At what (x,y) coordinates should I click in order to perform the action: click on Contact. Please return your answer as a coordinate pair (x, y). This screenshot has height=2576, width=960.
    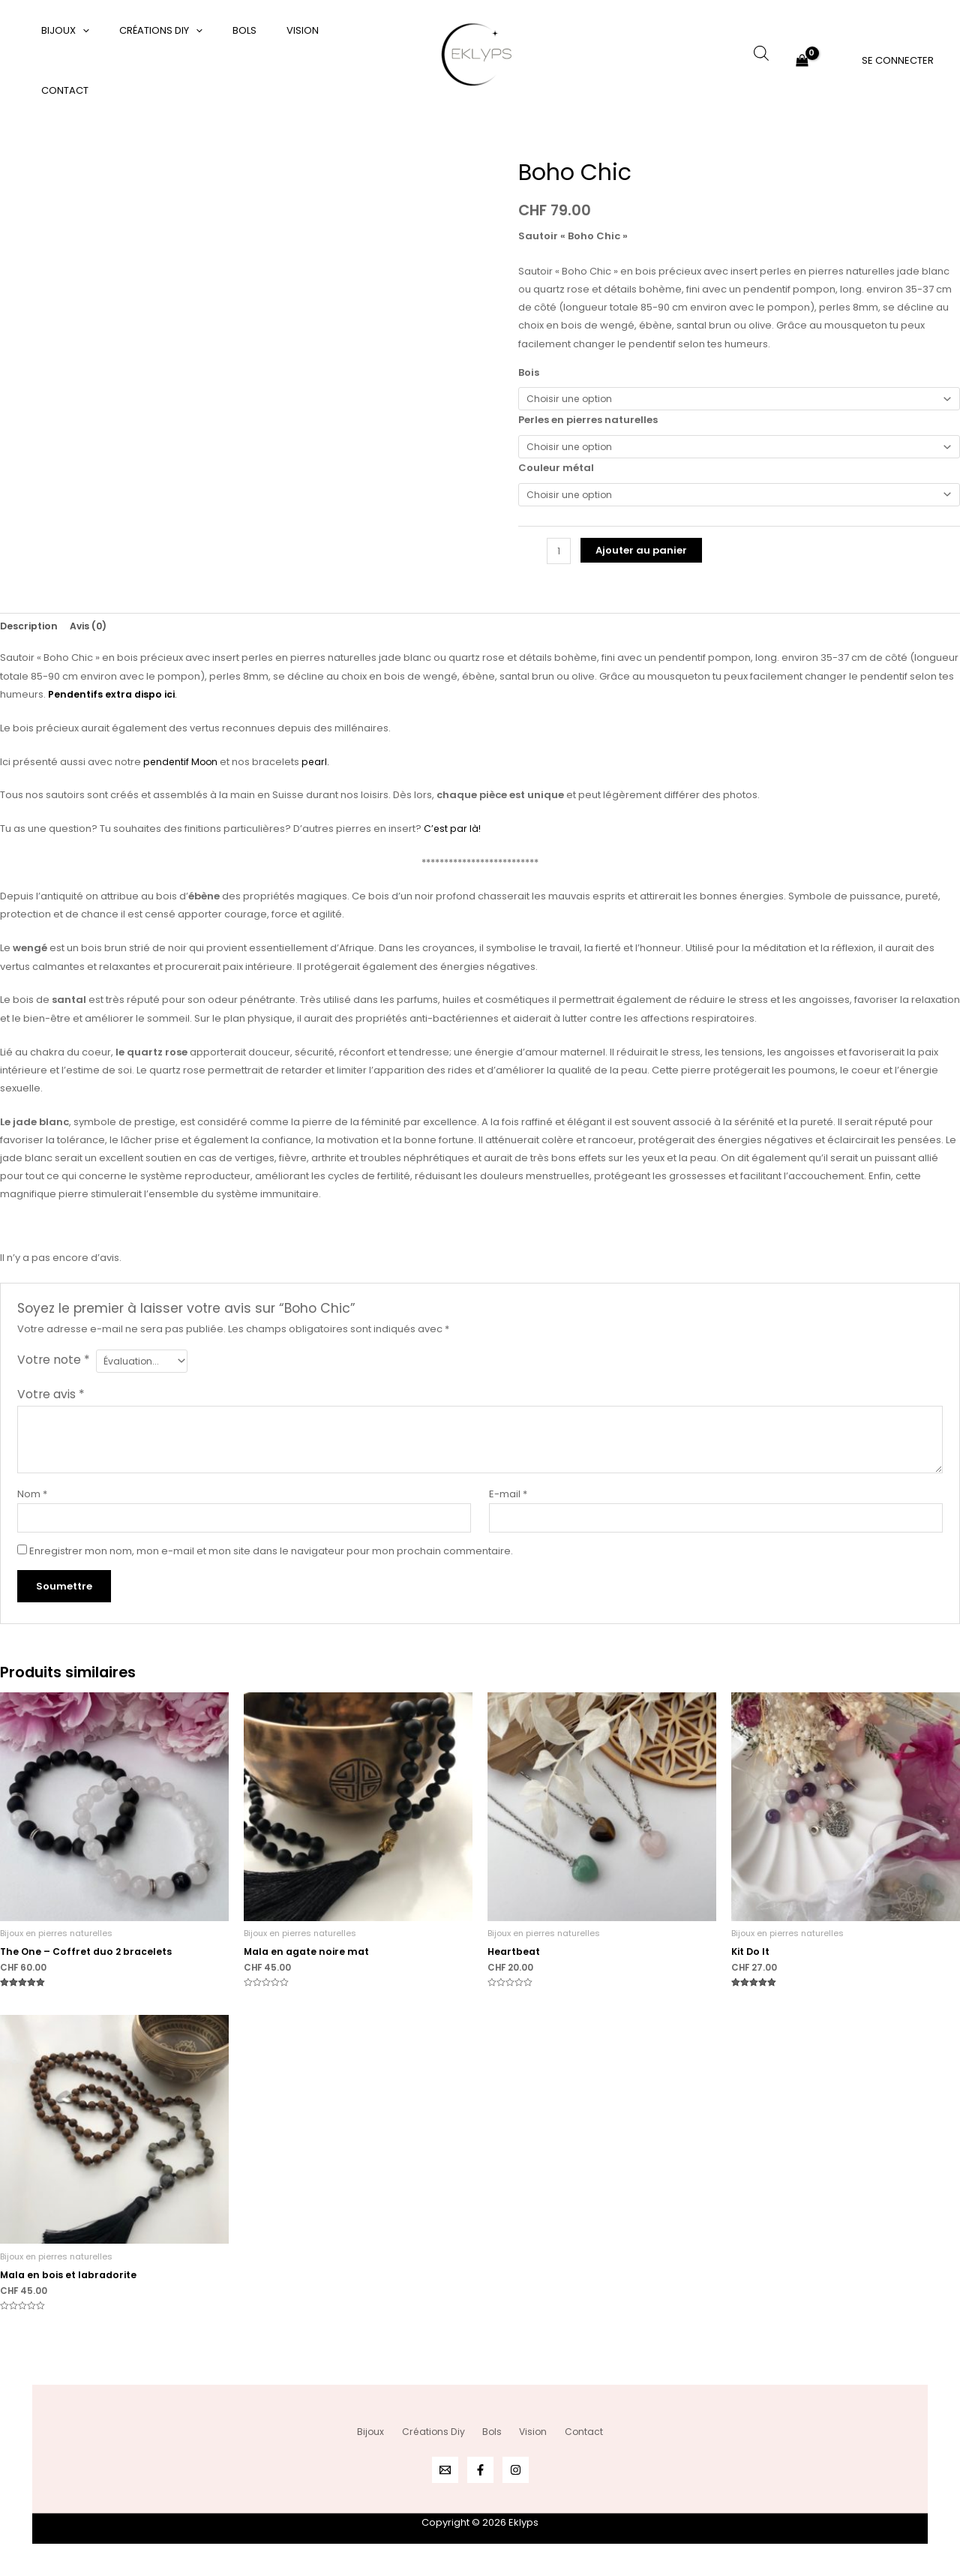
    Looking at the image, I should click on (325, 60).